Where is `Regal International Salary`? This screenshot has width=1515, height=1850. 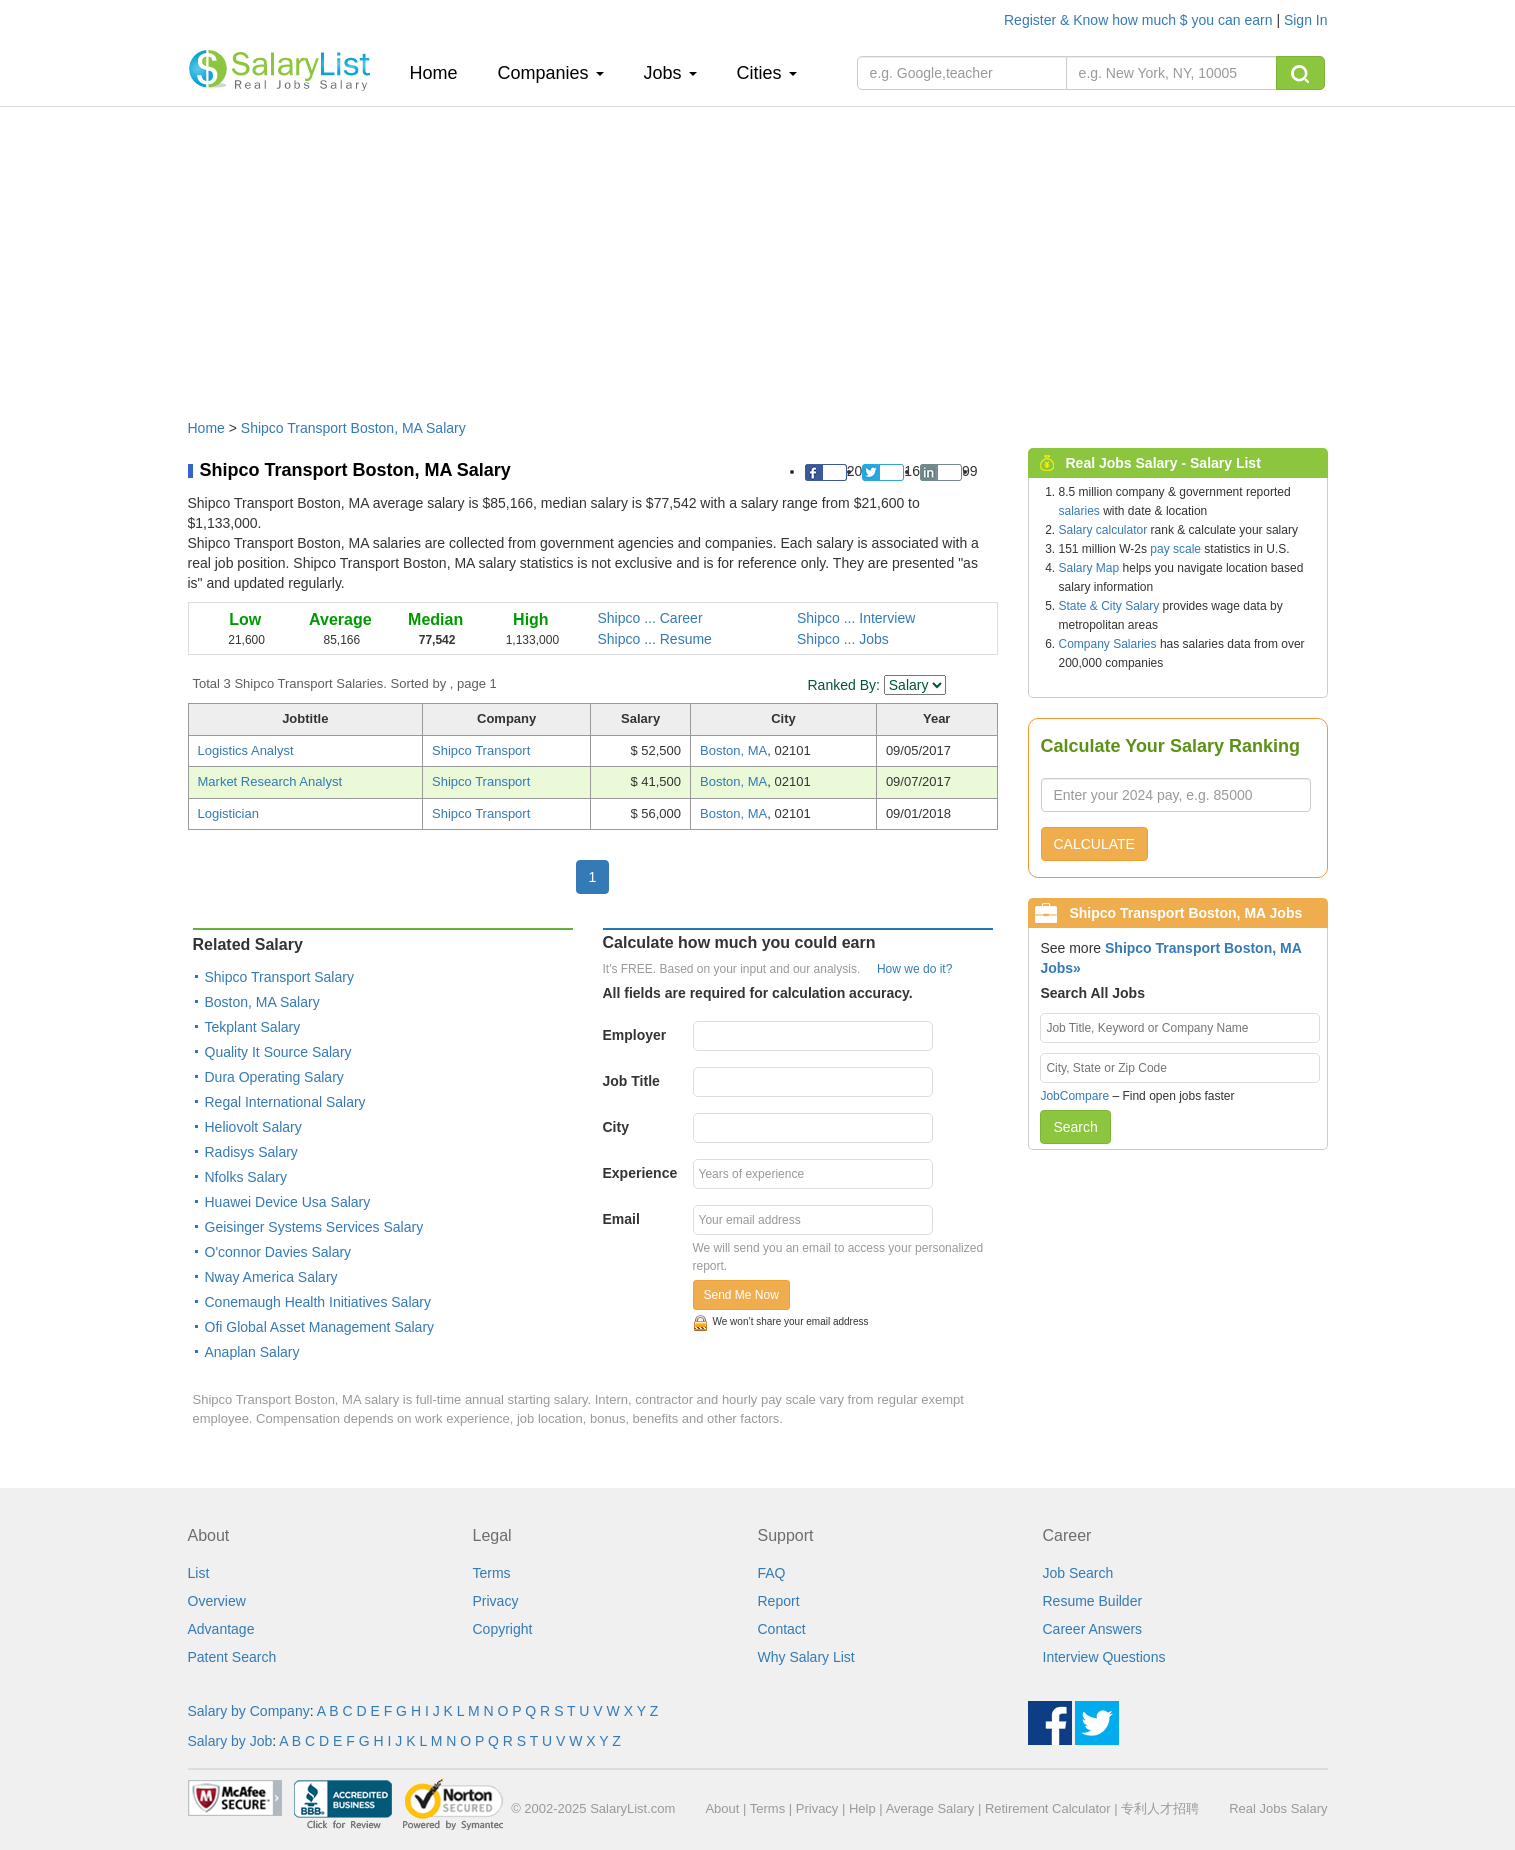
Regal International Salary is located at coordinates (285, 1102).